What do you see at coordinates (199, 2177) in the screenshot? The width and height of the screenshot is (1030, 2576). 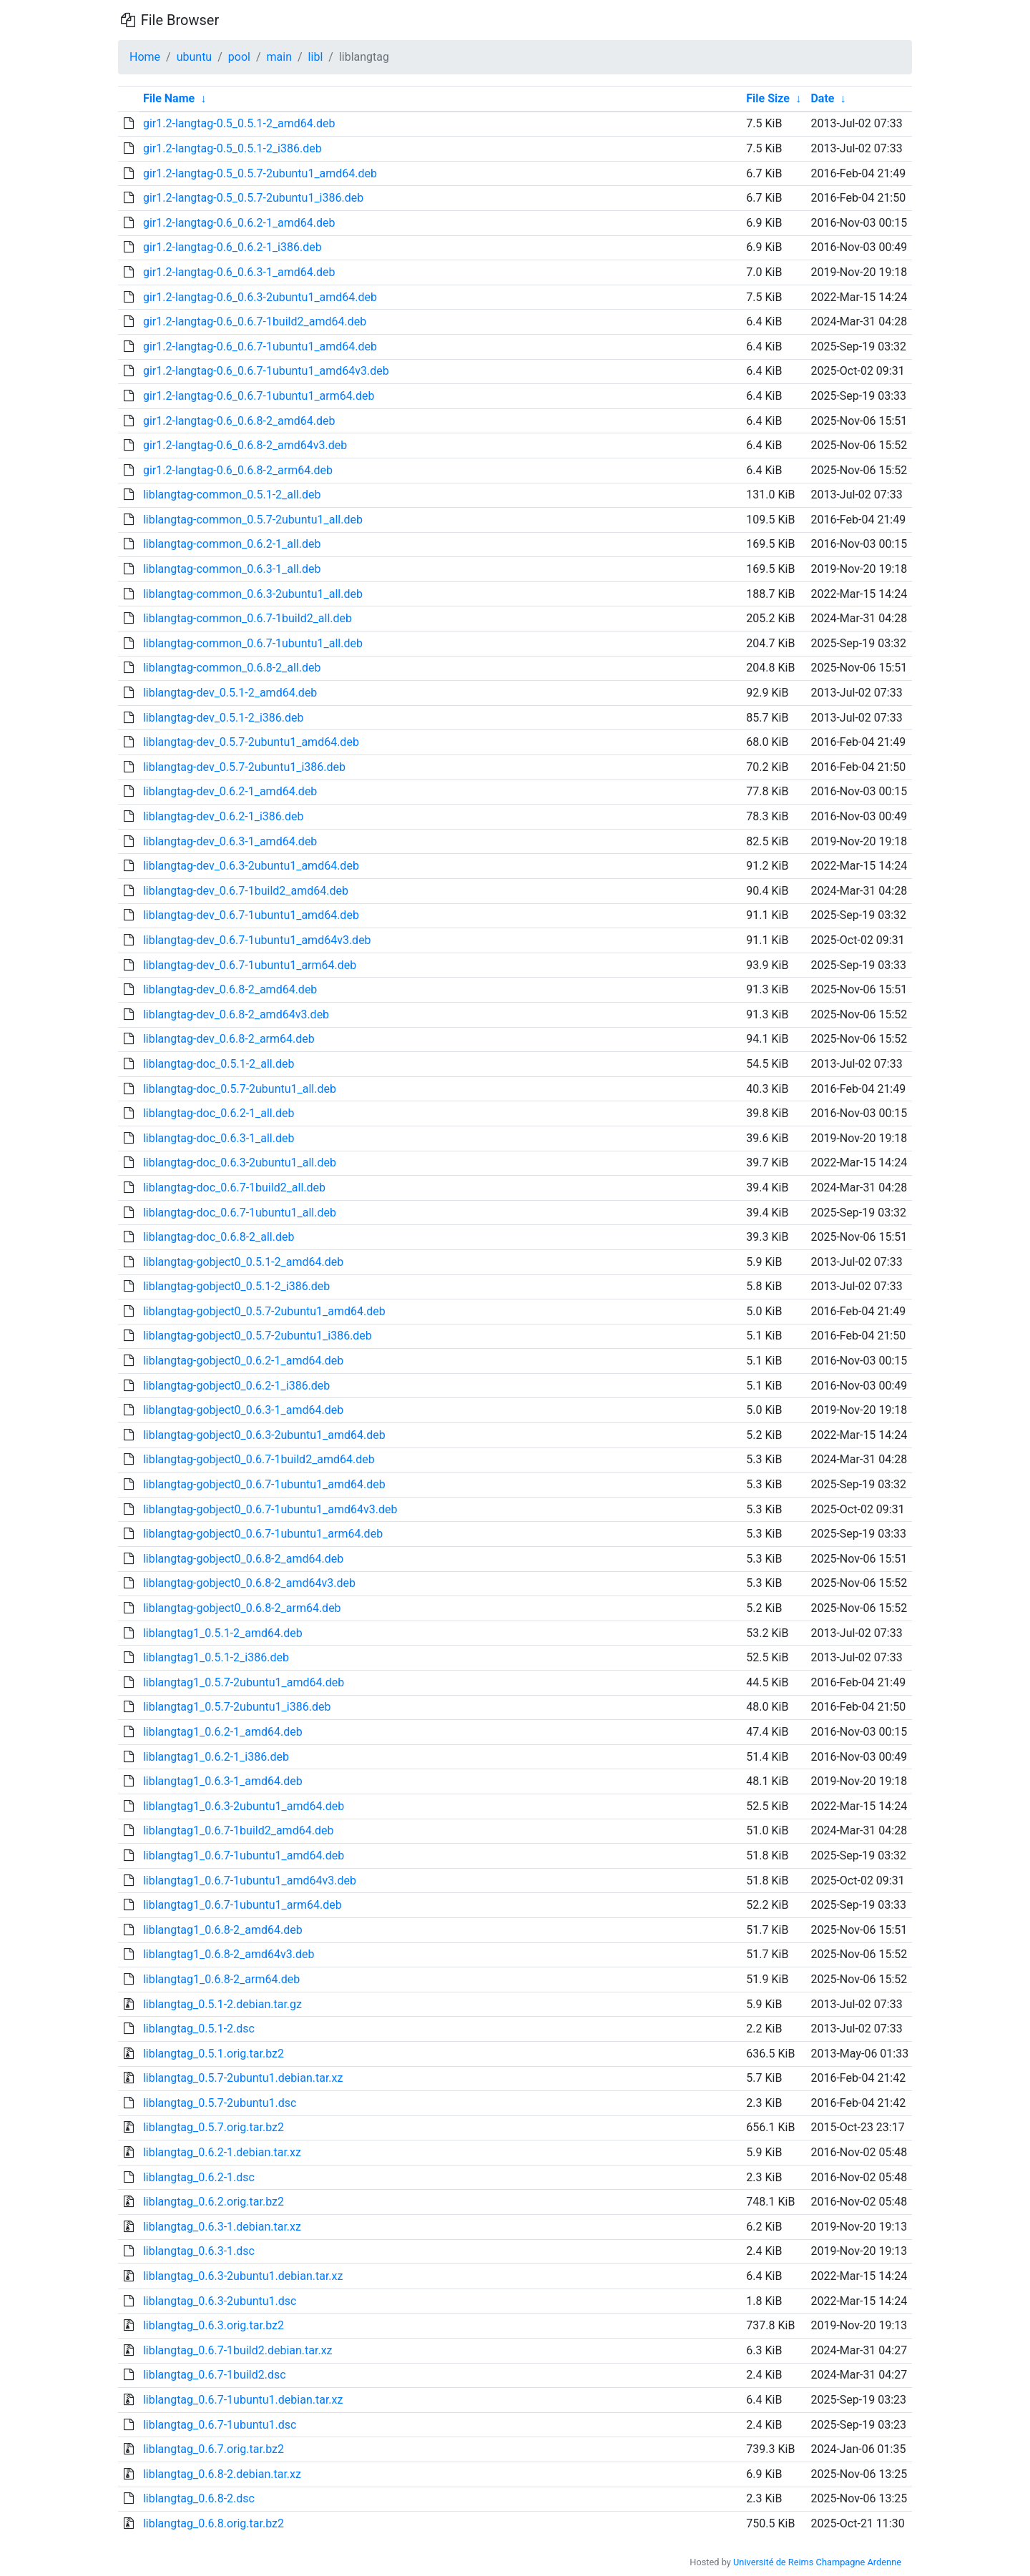 I see `liblangtag_0.6.2-1.dsc` at bounding box center [199, 2177].